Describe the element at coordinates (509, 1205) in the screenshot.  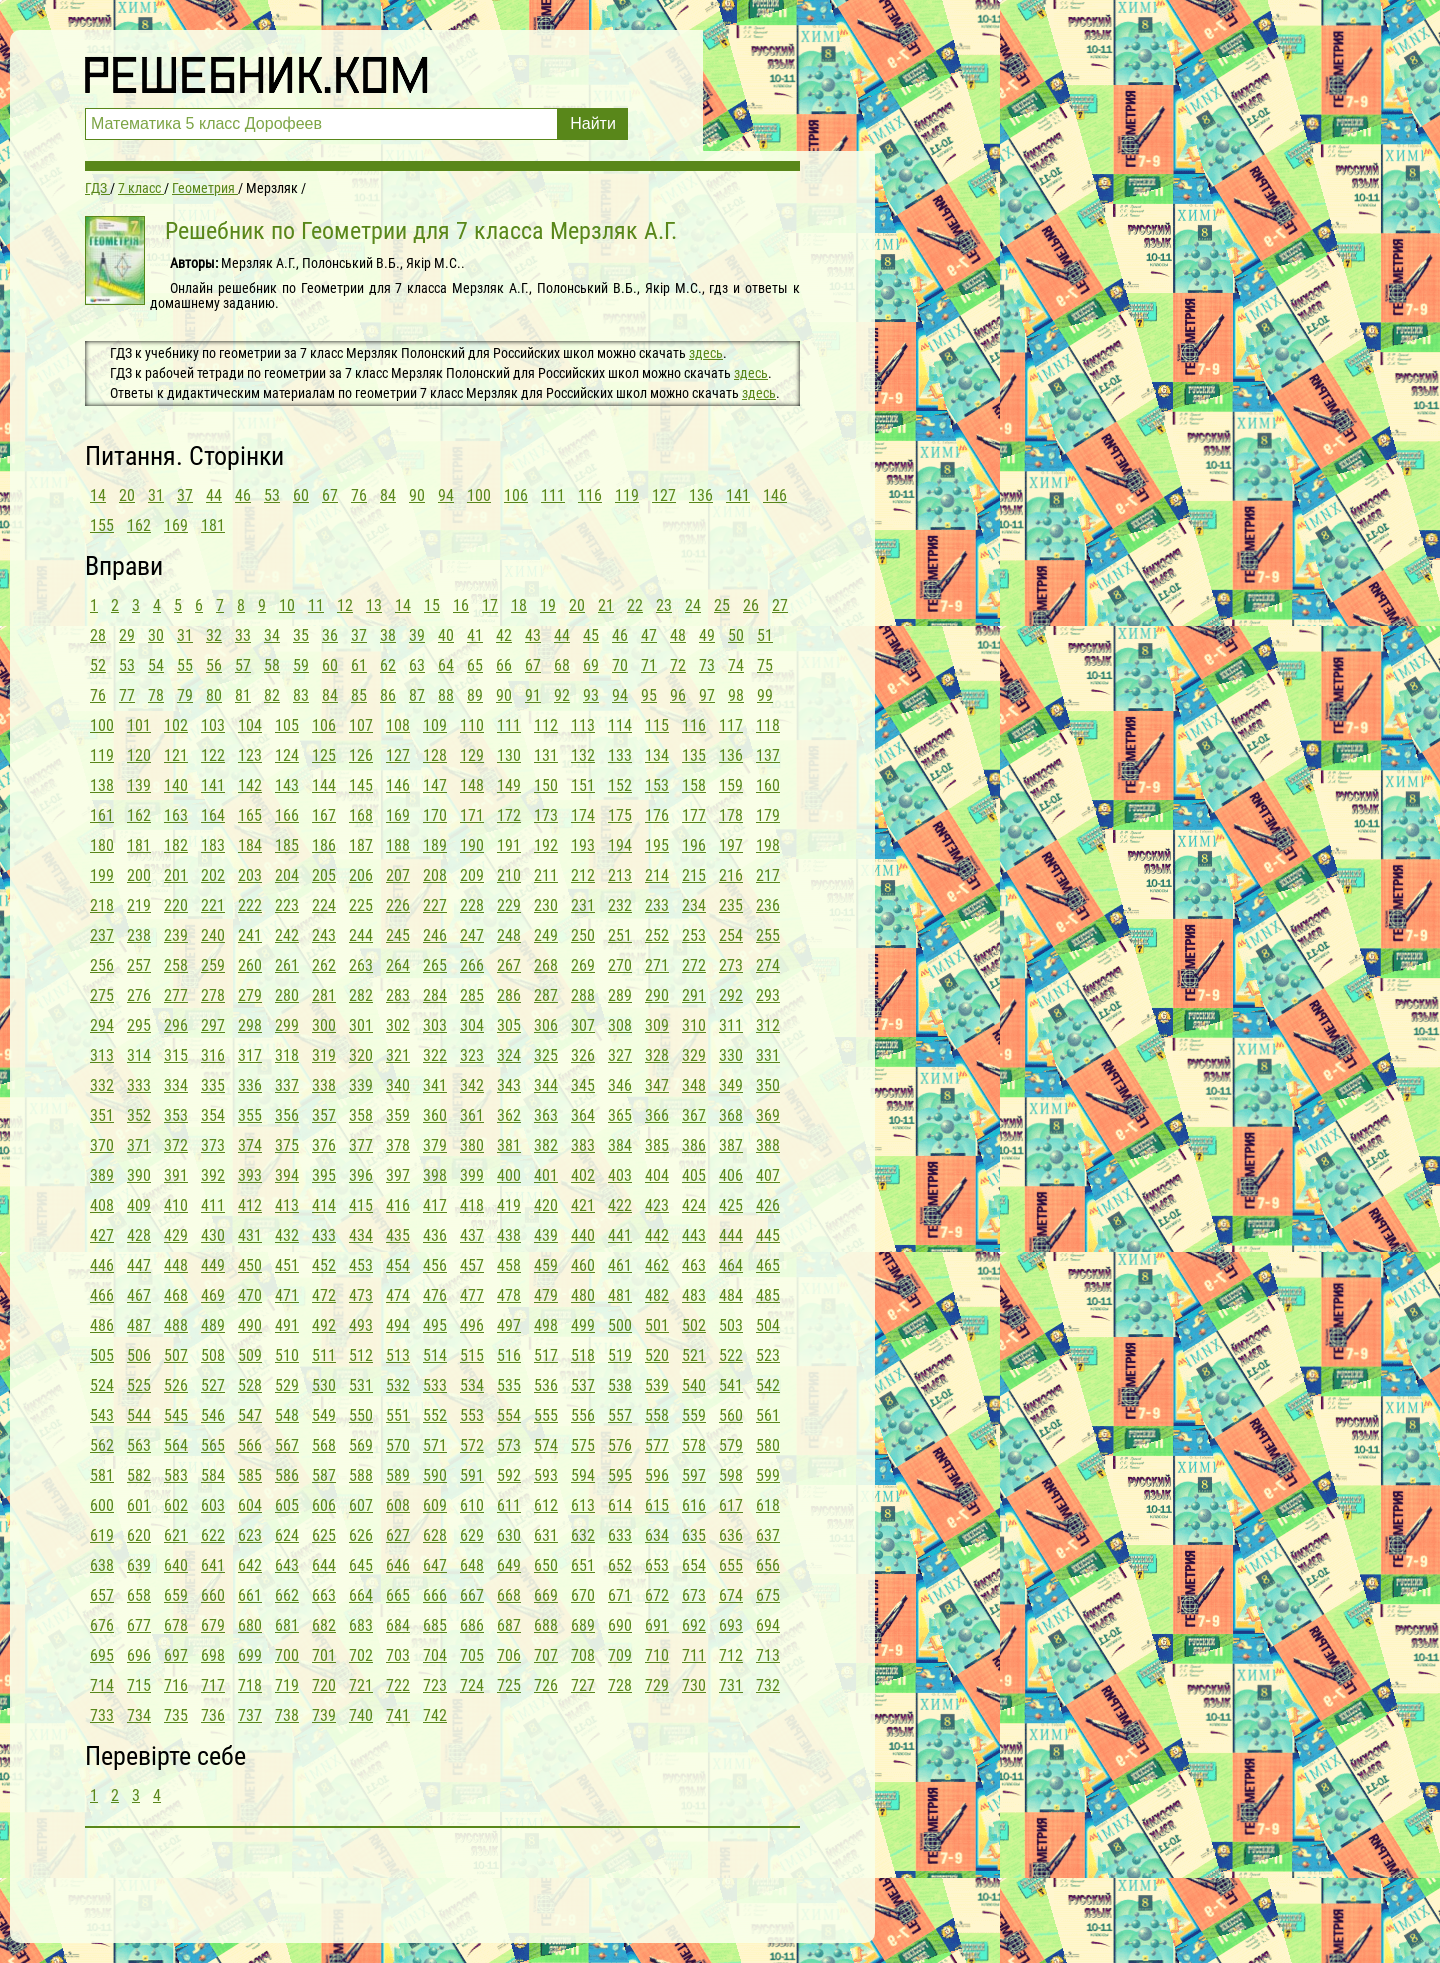
I see `419` at that location.